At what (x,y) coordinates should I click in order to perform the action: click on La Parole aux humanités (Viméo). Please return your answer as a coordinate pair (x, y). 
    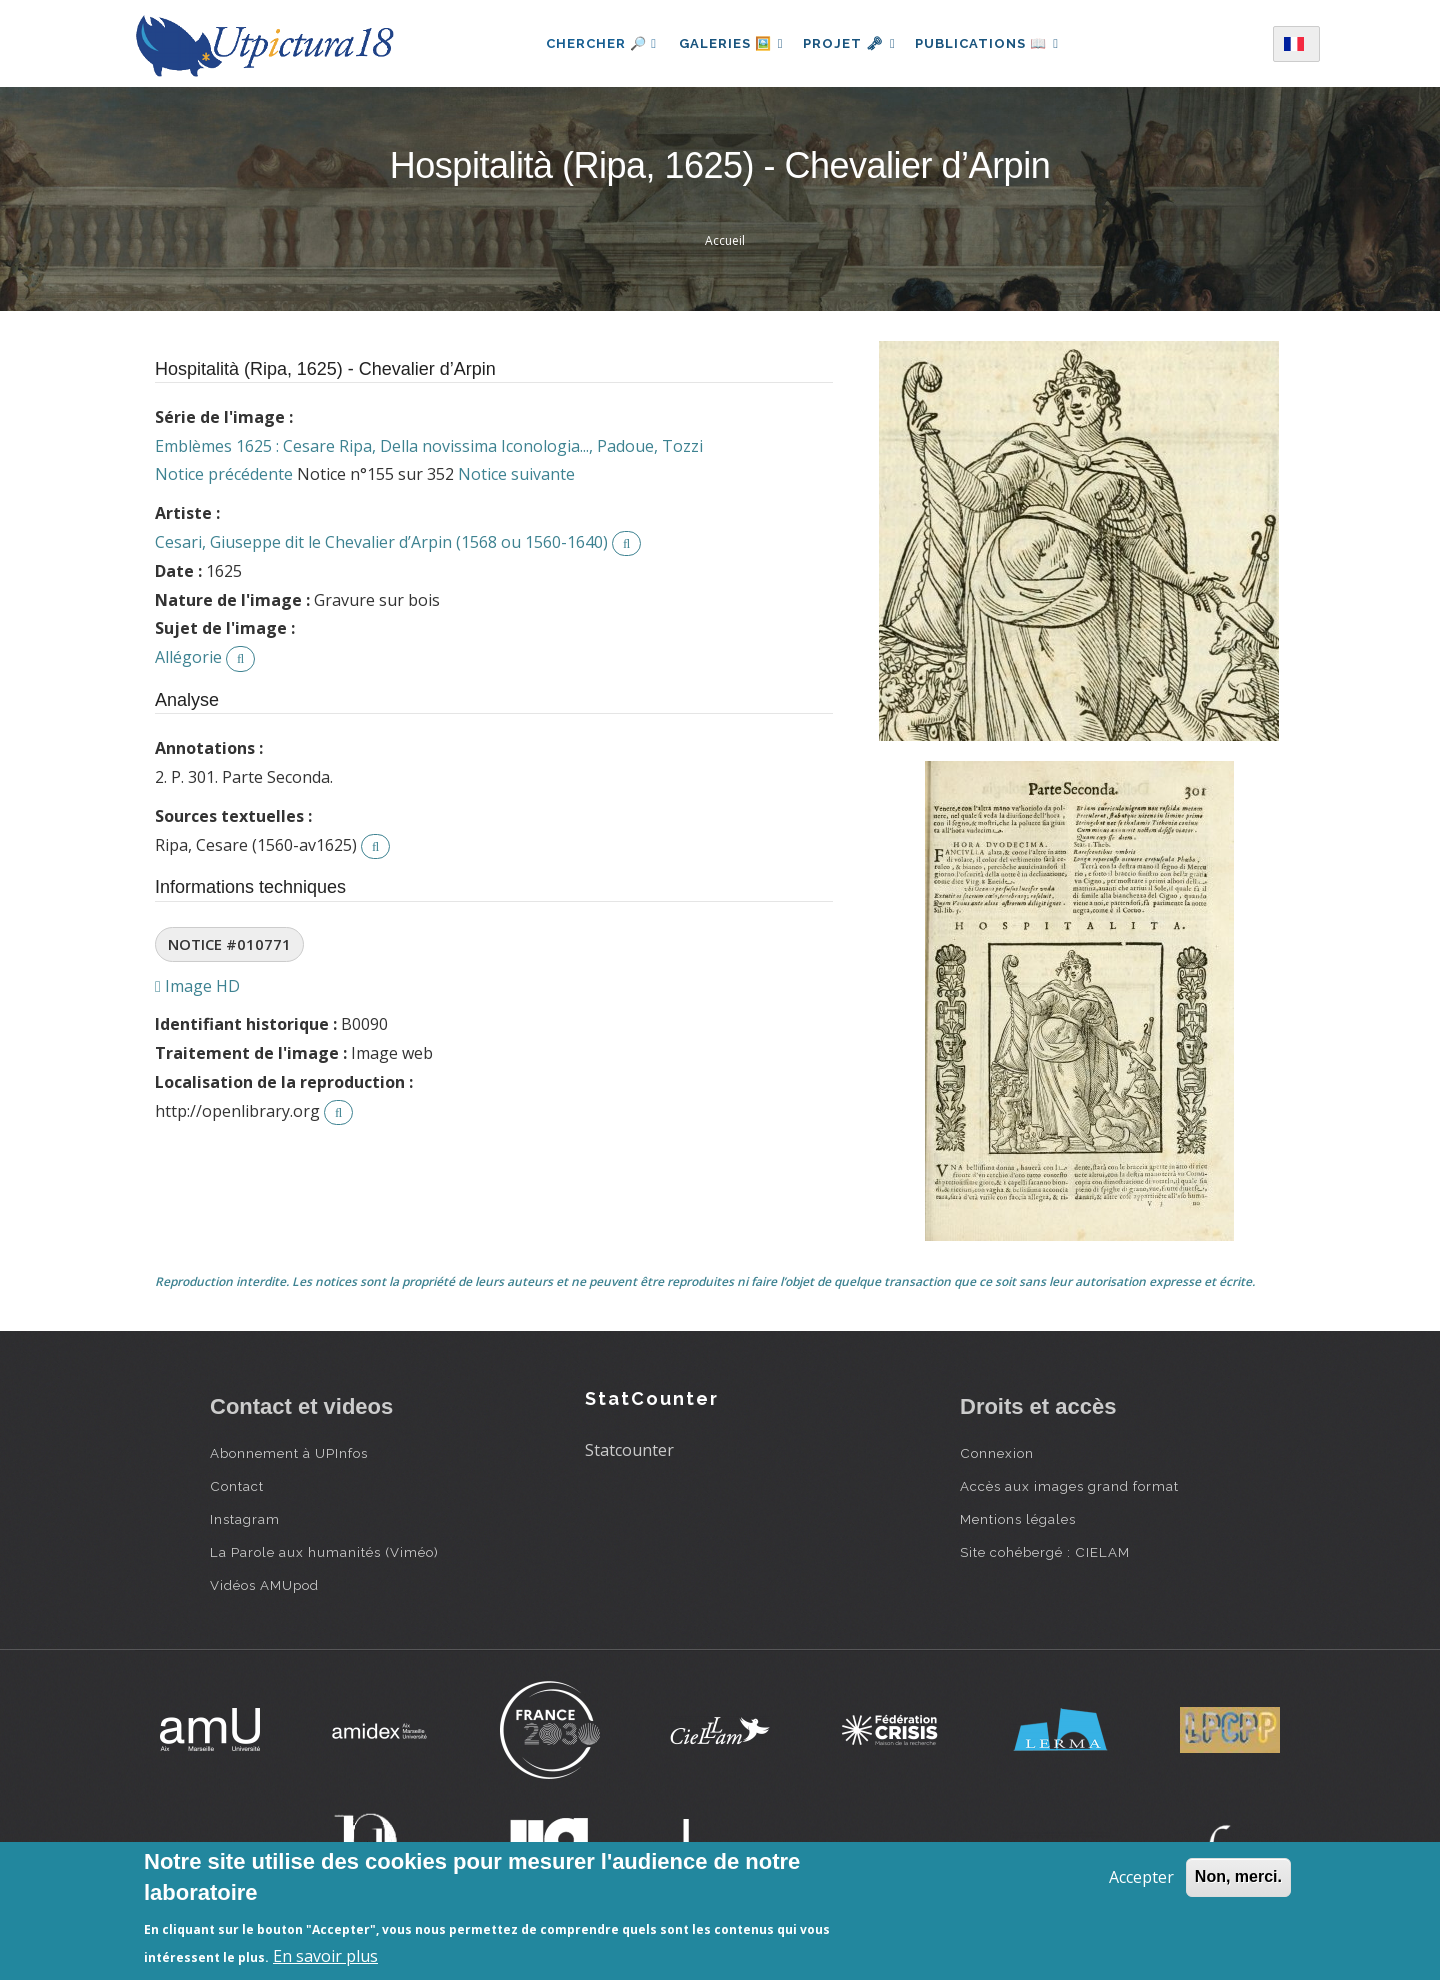
    Looking at the image, I should click on (324, 1552).